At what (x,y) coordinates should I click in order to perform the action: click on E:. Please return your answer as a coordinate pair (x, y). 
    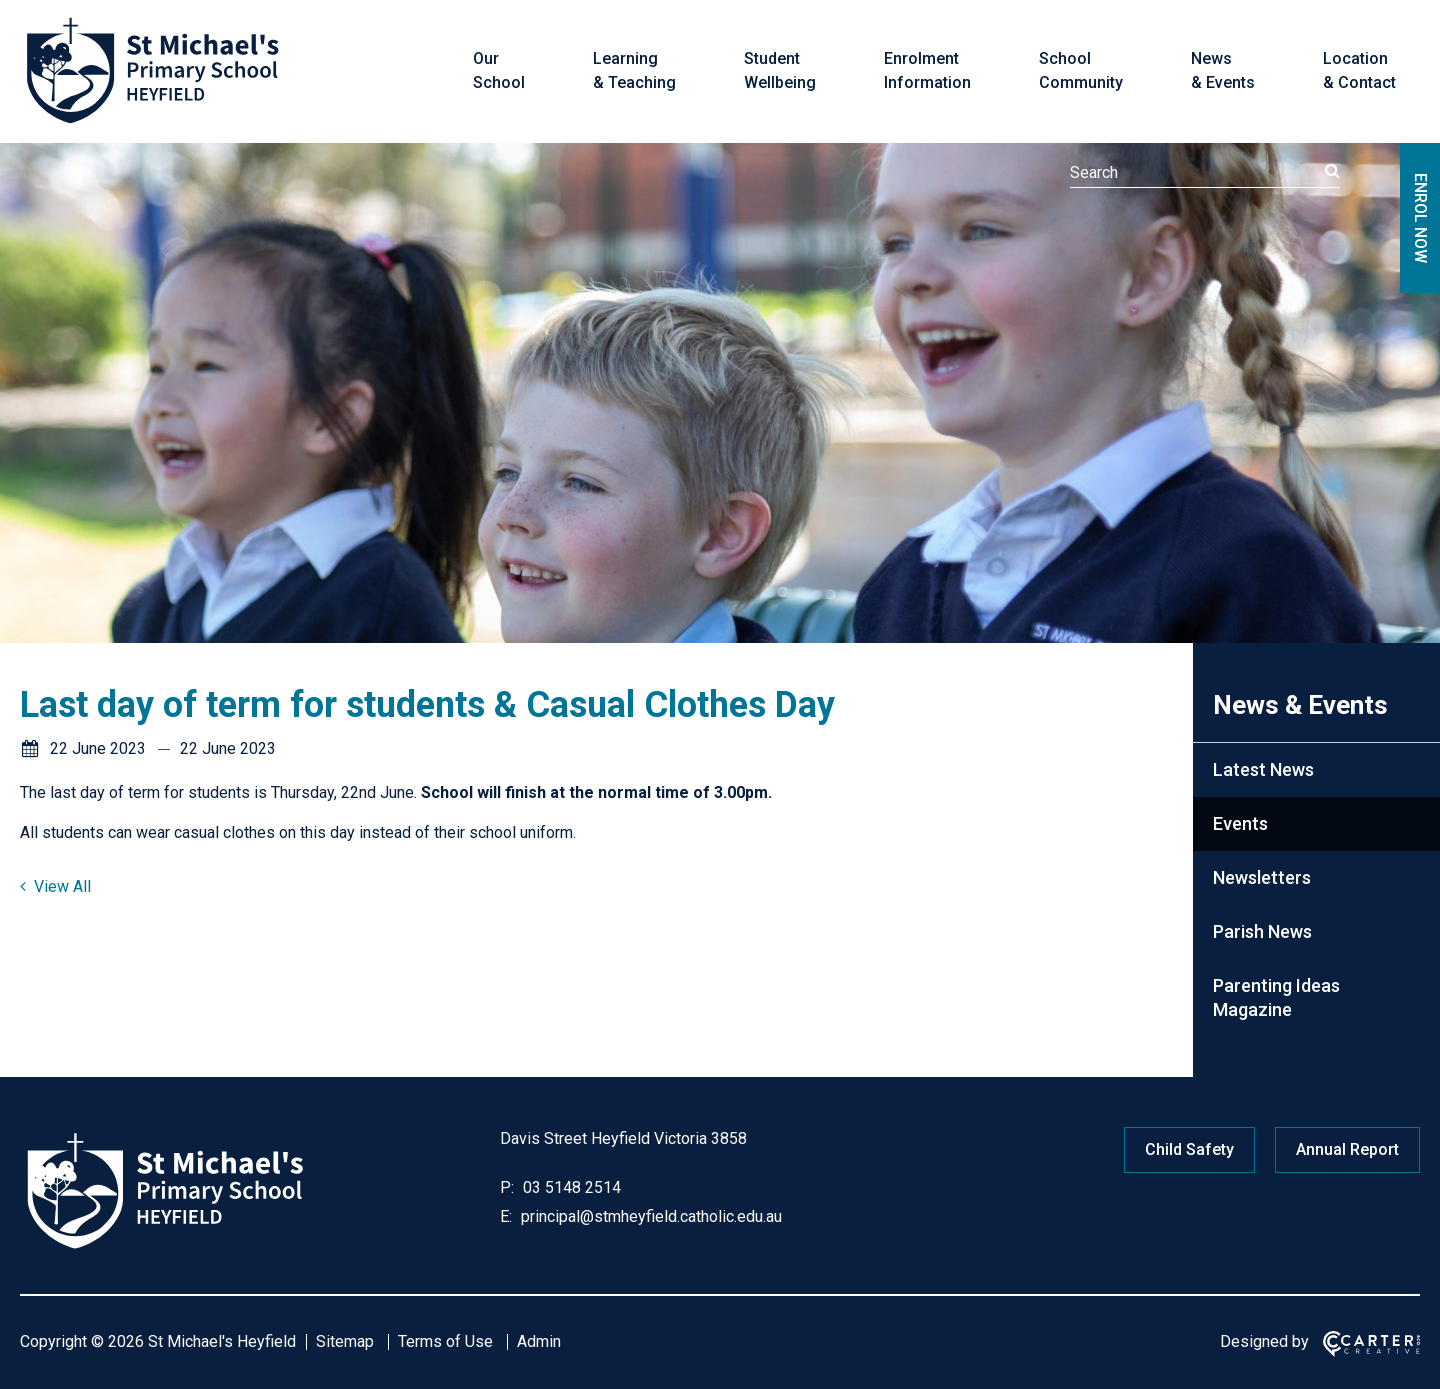
    Looking at the image, I should click on (506, 1216).